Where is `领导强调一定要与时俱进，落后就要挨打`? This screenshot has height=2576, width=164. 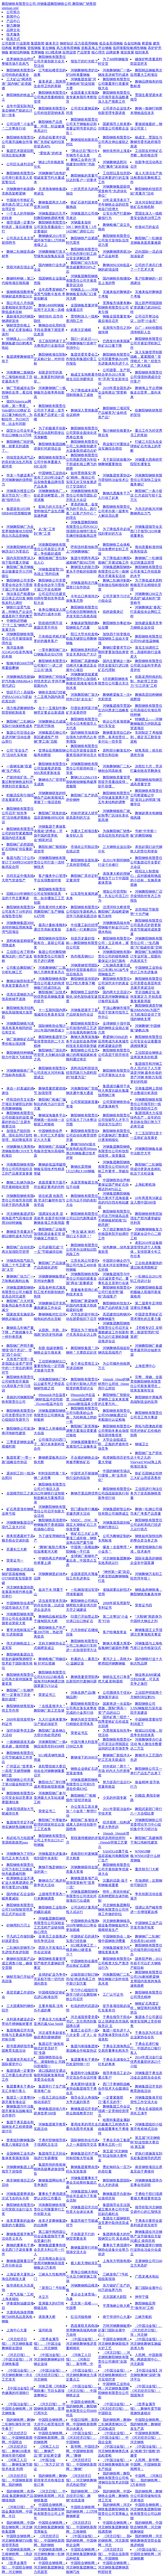
领导强调一定要与时俱进，落后就要挨打 is located at coordinates (18, 227).